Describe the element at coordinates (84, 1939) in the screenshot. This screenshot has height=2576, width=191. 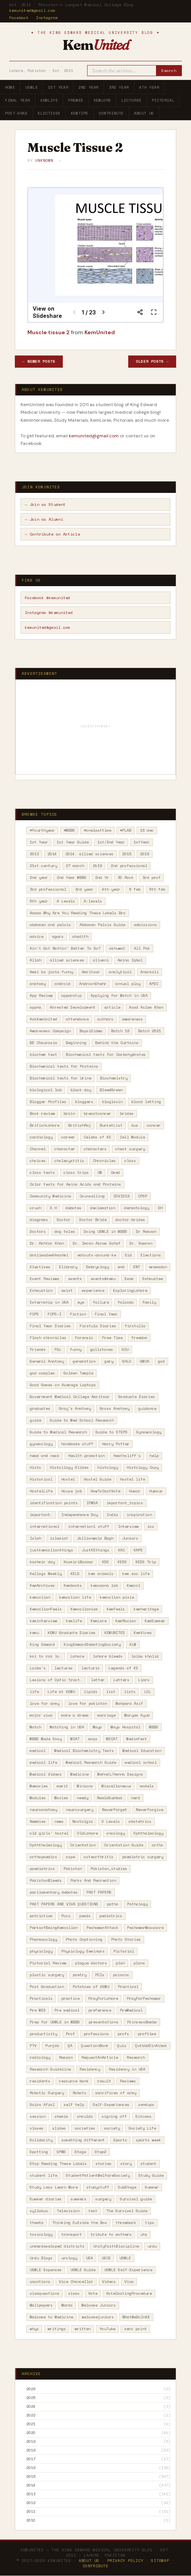
I see `Photo Captioning` at that location.